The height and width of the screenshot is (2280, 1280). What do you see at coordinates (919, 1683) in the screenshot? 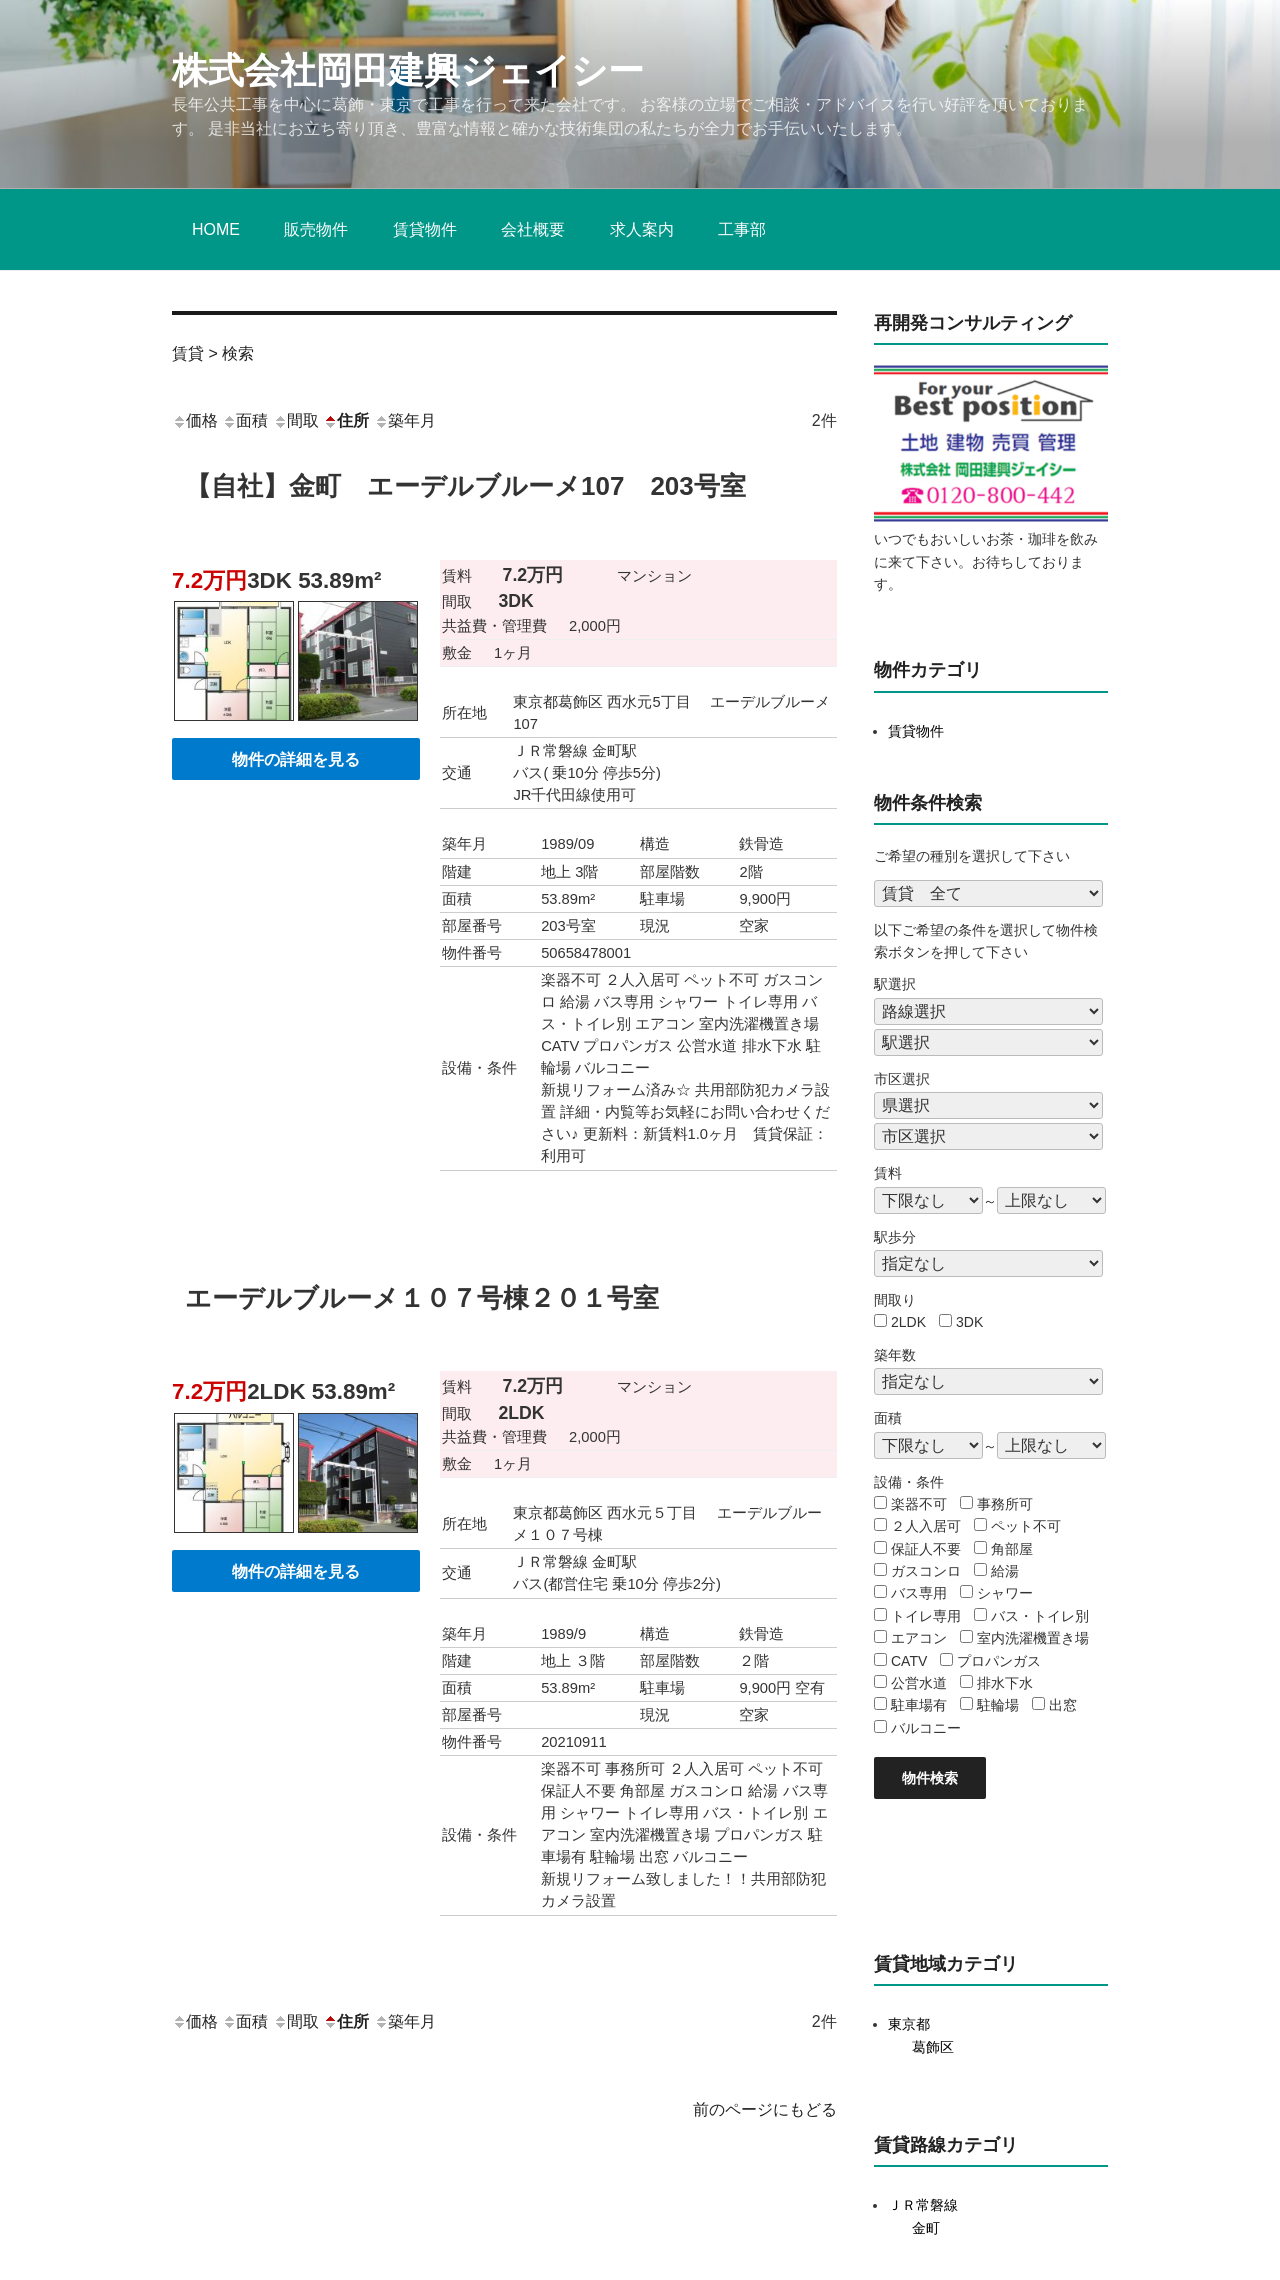
I see `公営水道` at bounding box center [919, 1683].